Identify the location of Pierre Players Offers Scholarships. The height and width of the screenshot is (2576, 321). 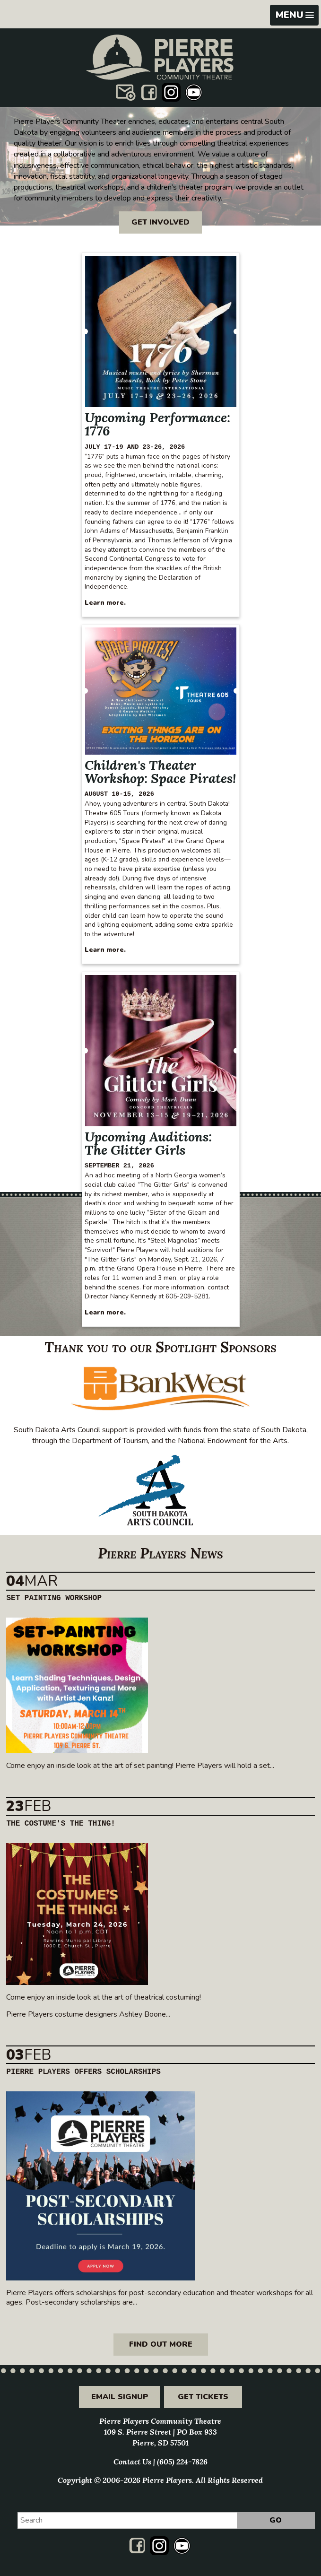
(83, 2072).